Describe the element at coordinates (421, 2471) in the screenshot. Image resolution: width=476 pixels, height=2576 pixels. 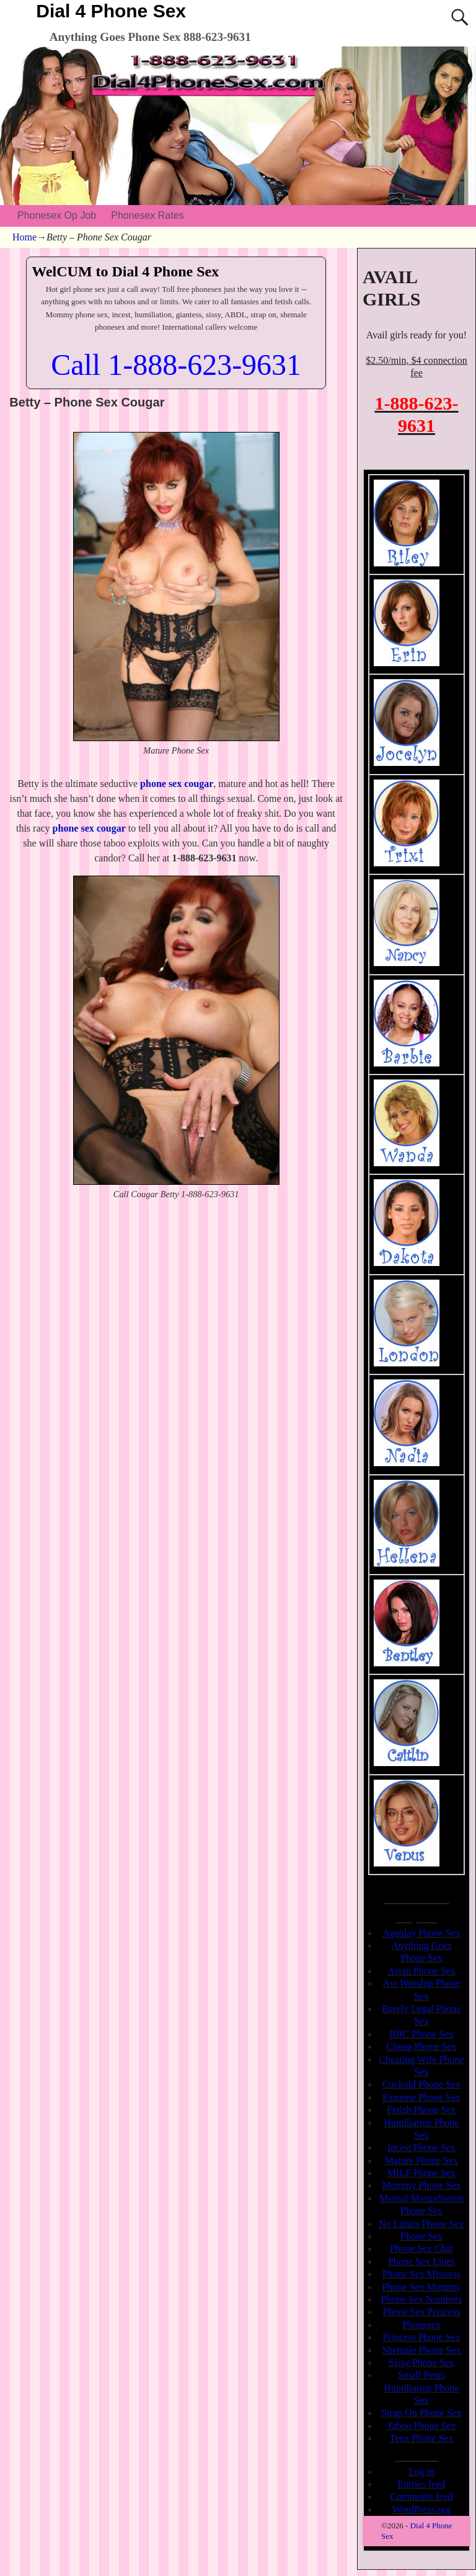
I see `Log in` at that location.